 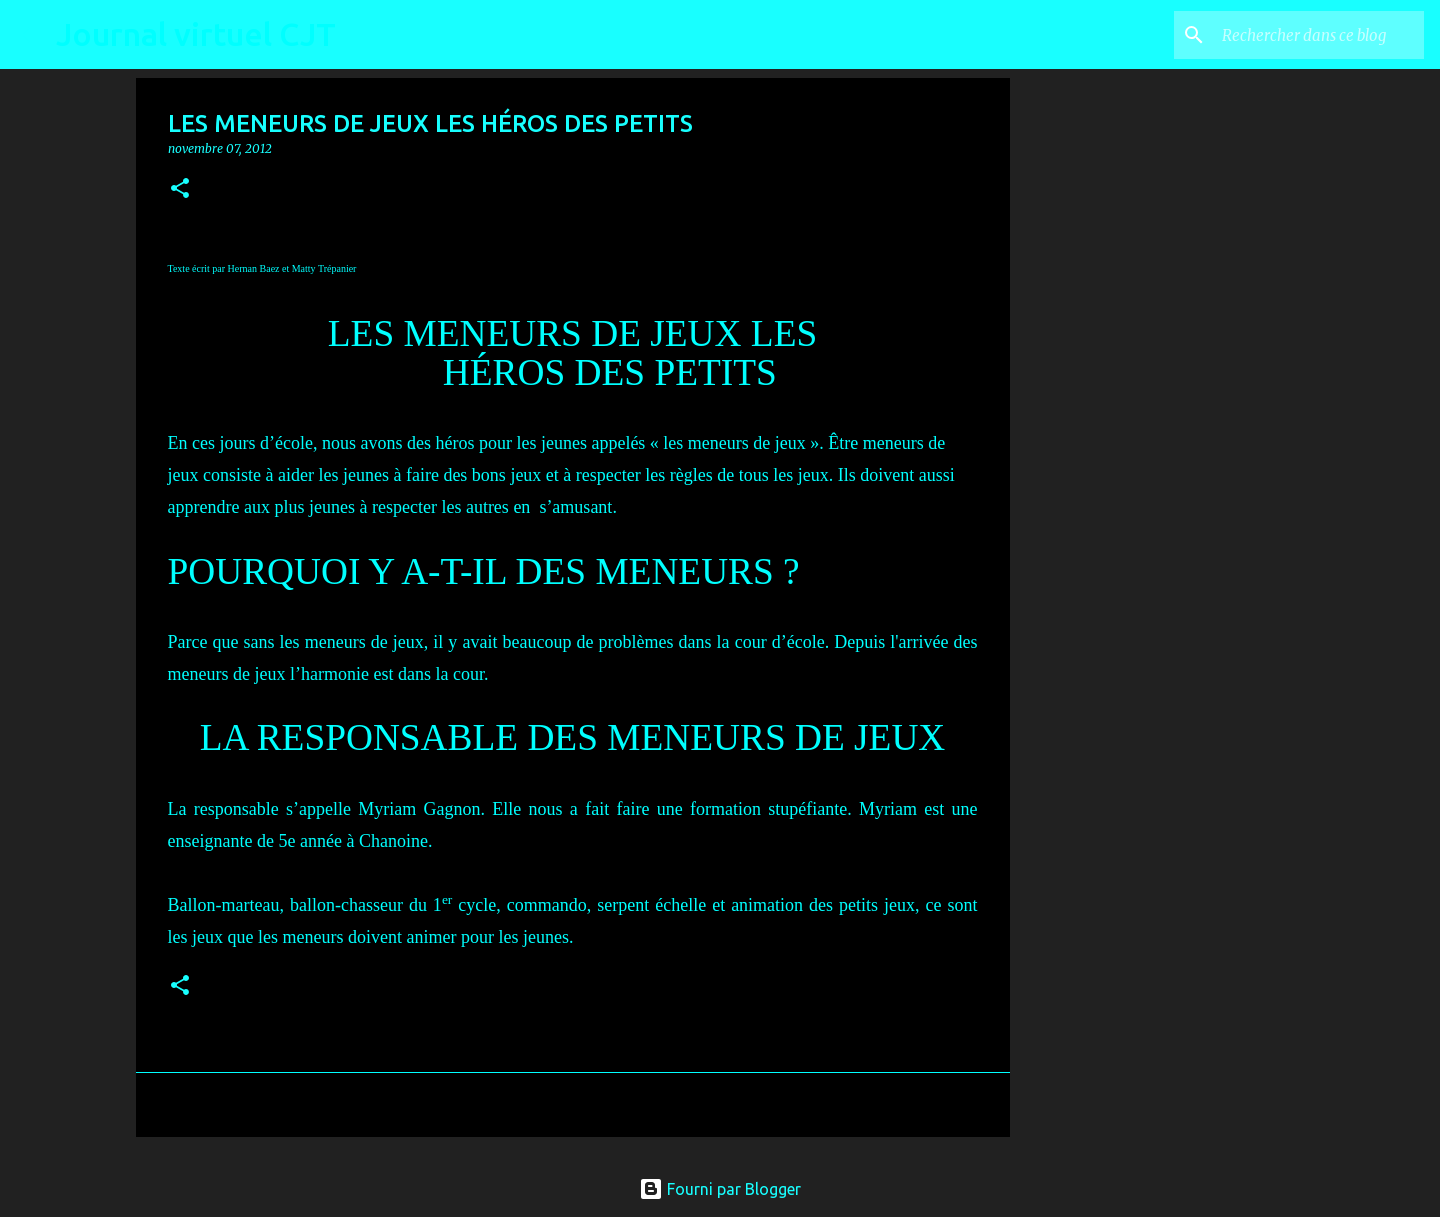 I want to click on [Rechercher dans ce blog], so click(x=1319, y=35).